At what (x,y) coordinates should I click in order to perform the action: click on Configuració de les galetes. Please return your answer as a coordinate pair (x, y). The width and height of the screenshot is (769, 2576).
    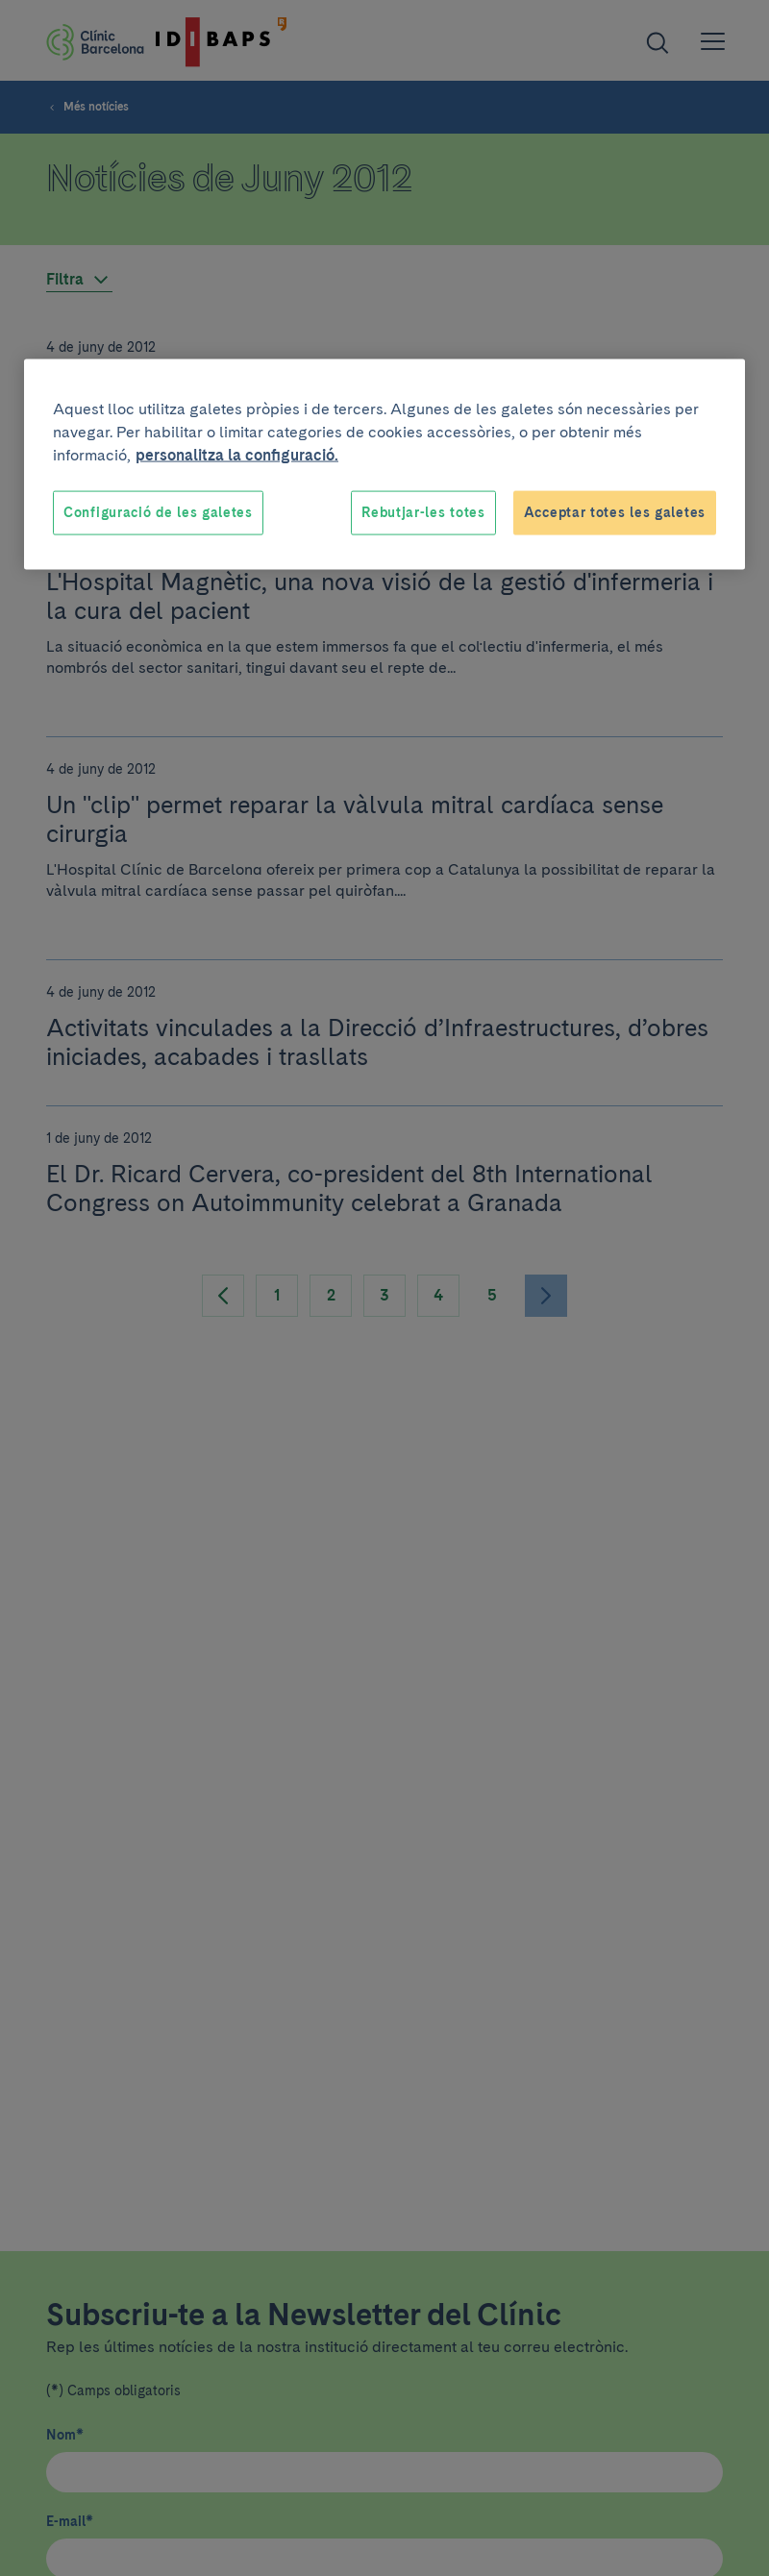
    Looking at the image, I should click on (158, 512).